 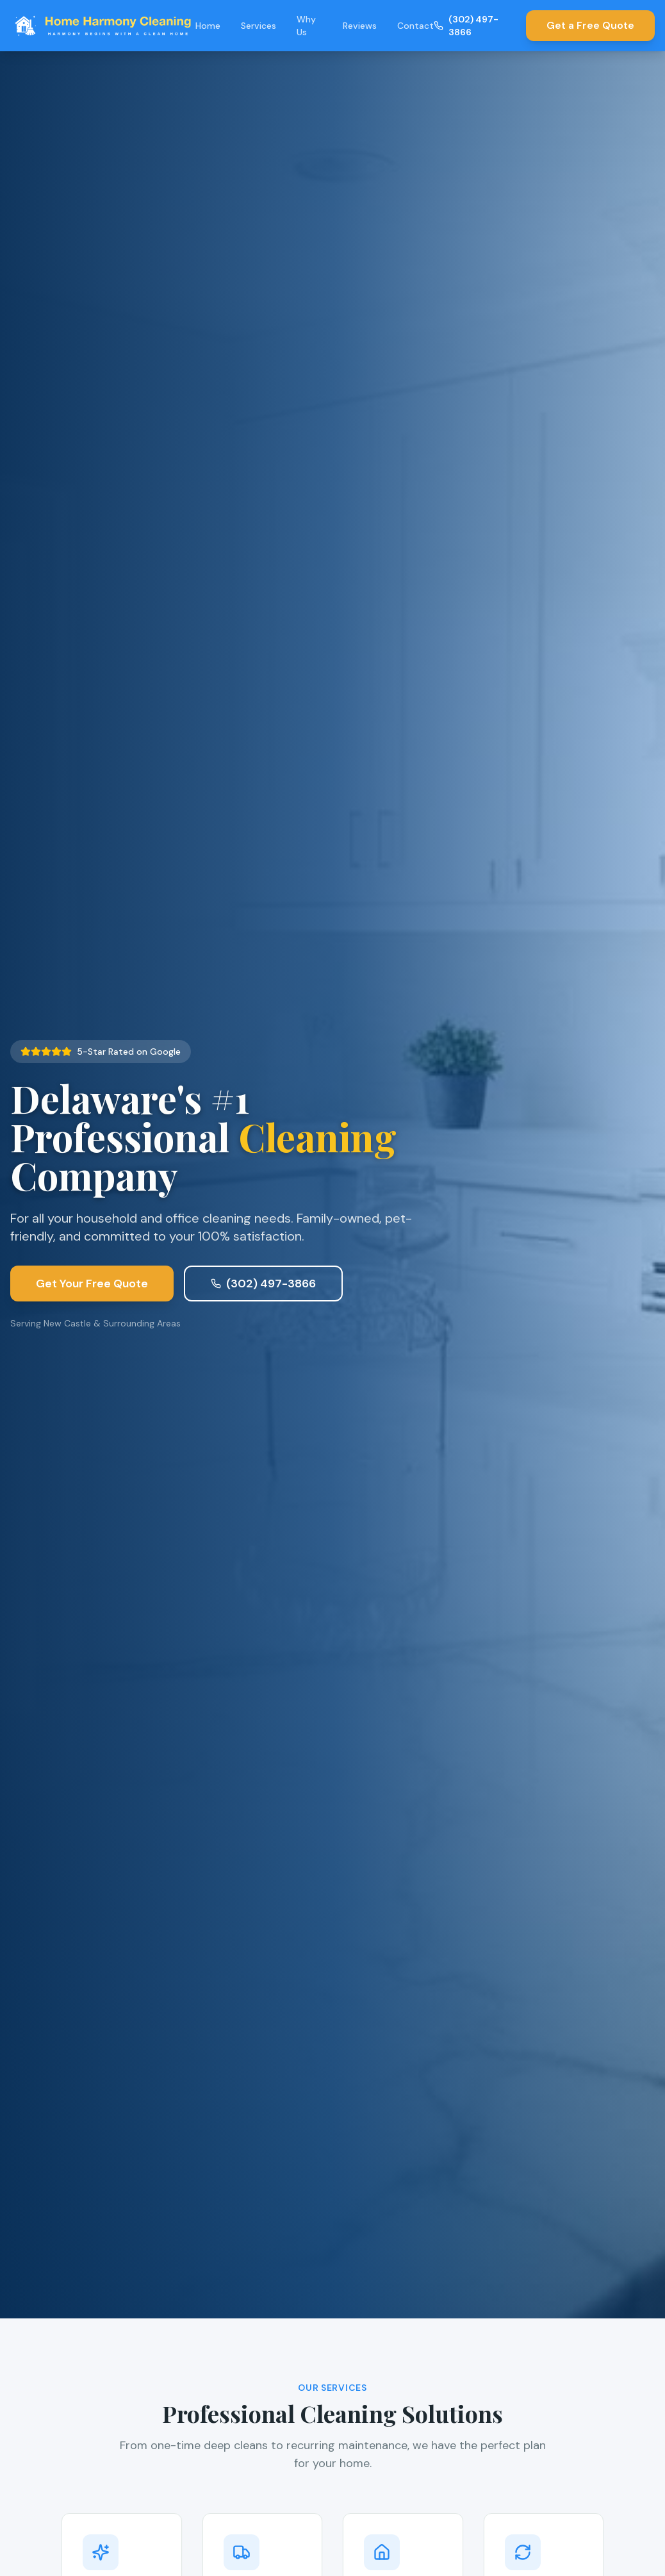 I want to click on Services, so click(x=258, y=25).